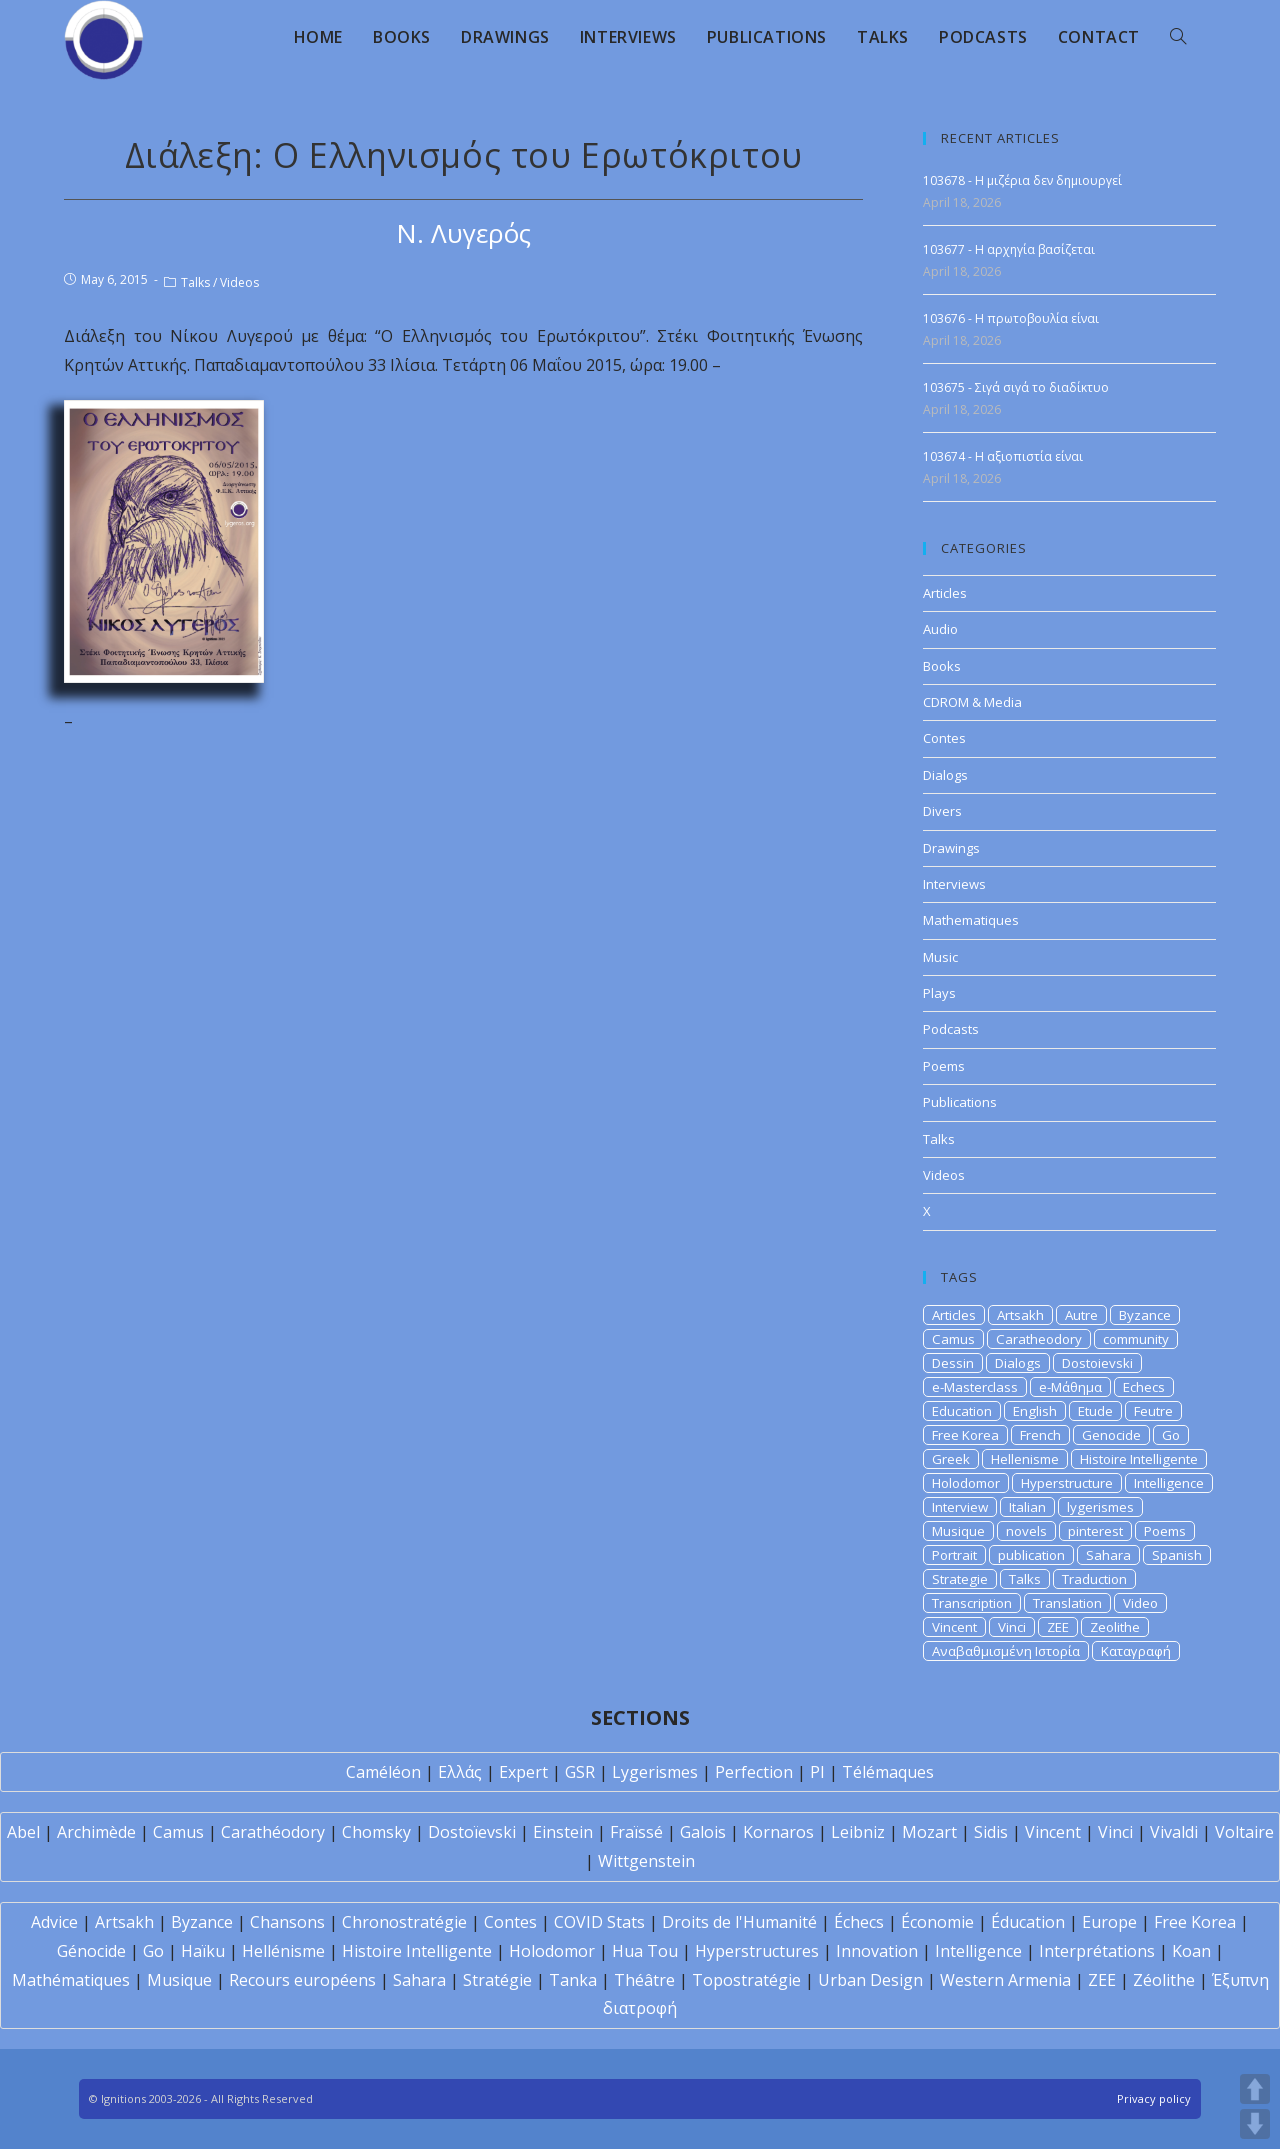 The height and width of the screenshot is (2149, 1280). I want to click on Contes, so click(944, 738).